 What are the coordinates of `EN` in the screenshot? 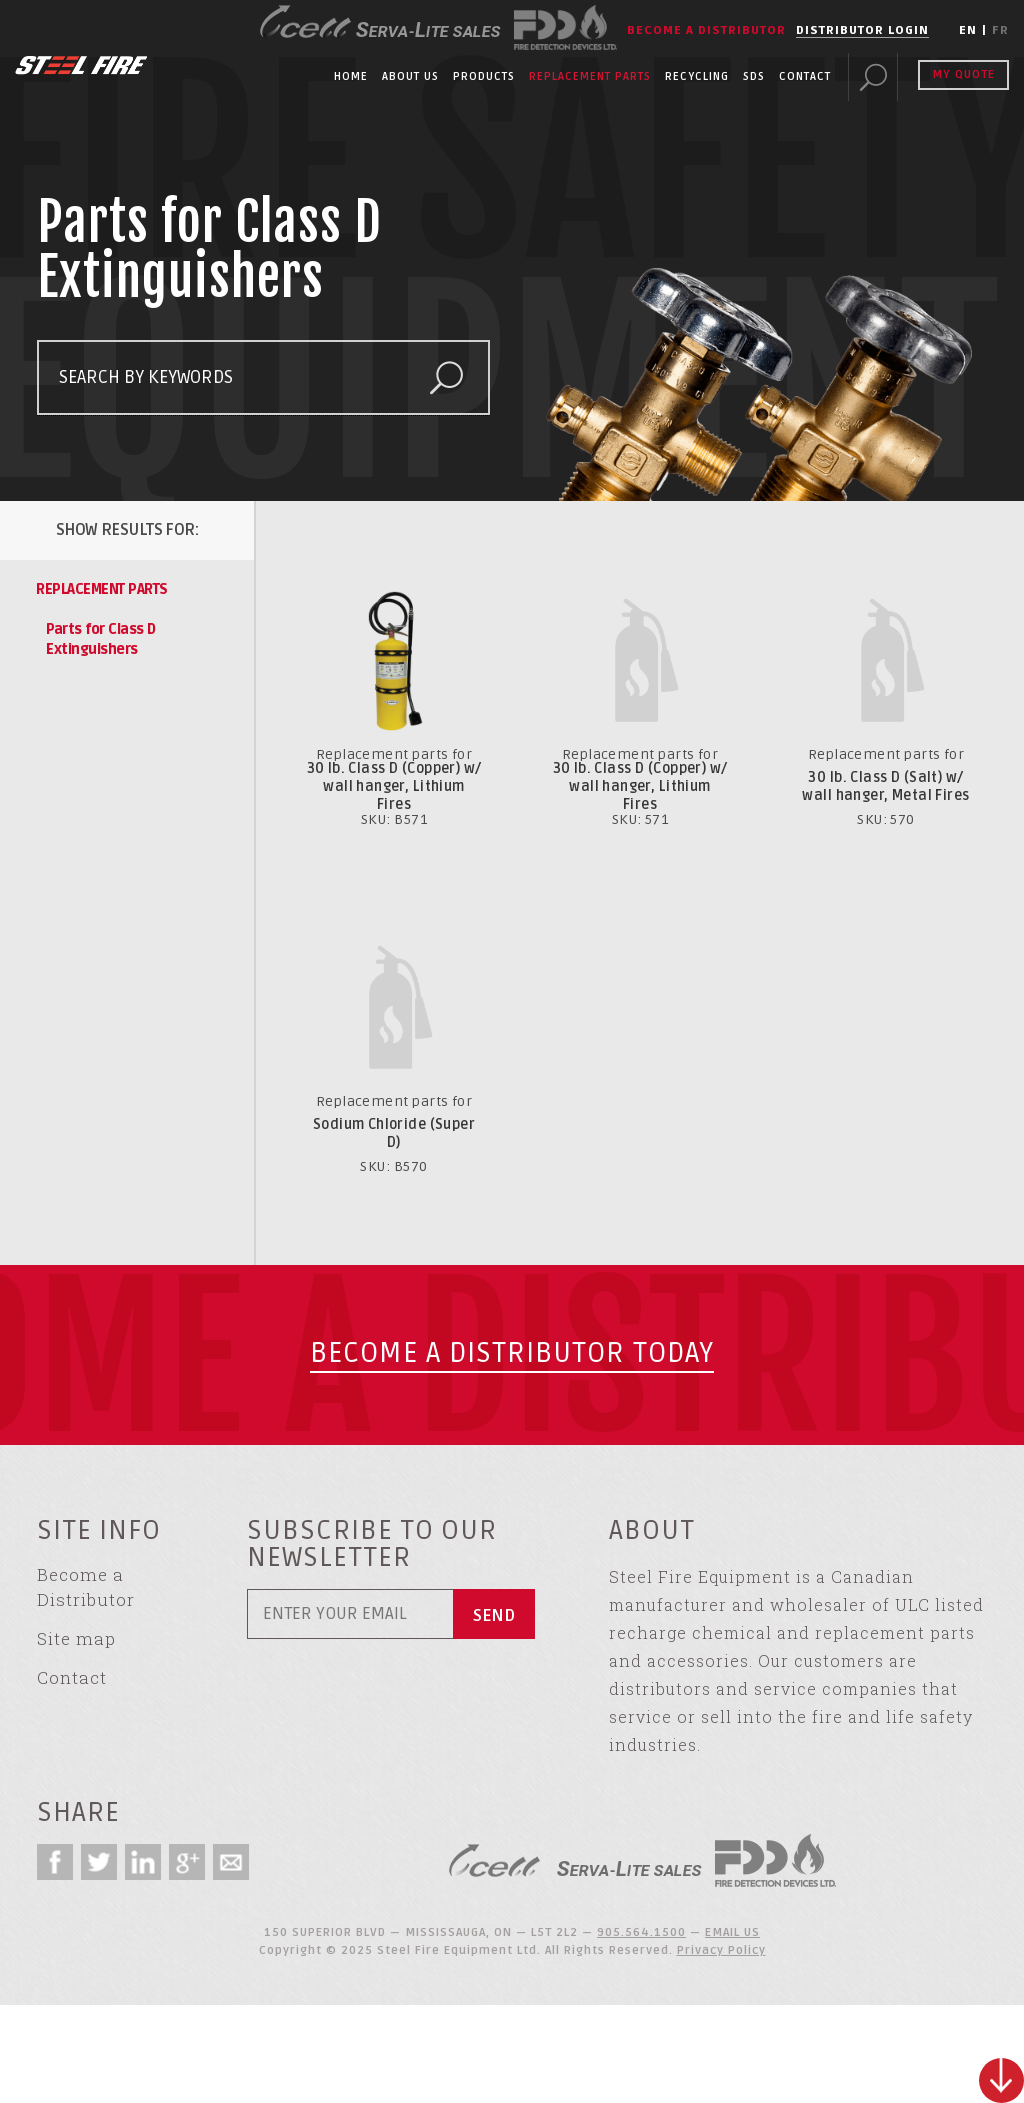 It's located at (968, 31).